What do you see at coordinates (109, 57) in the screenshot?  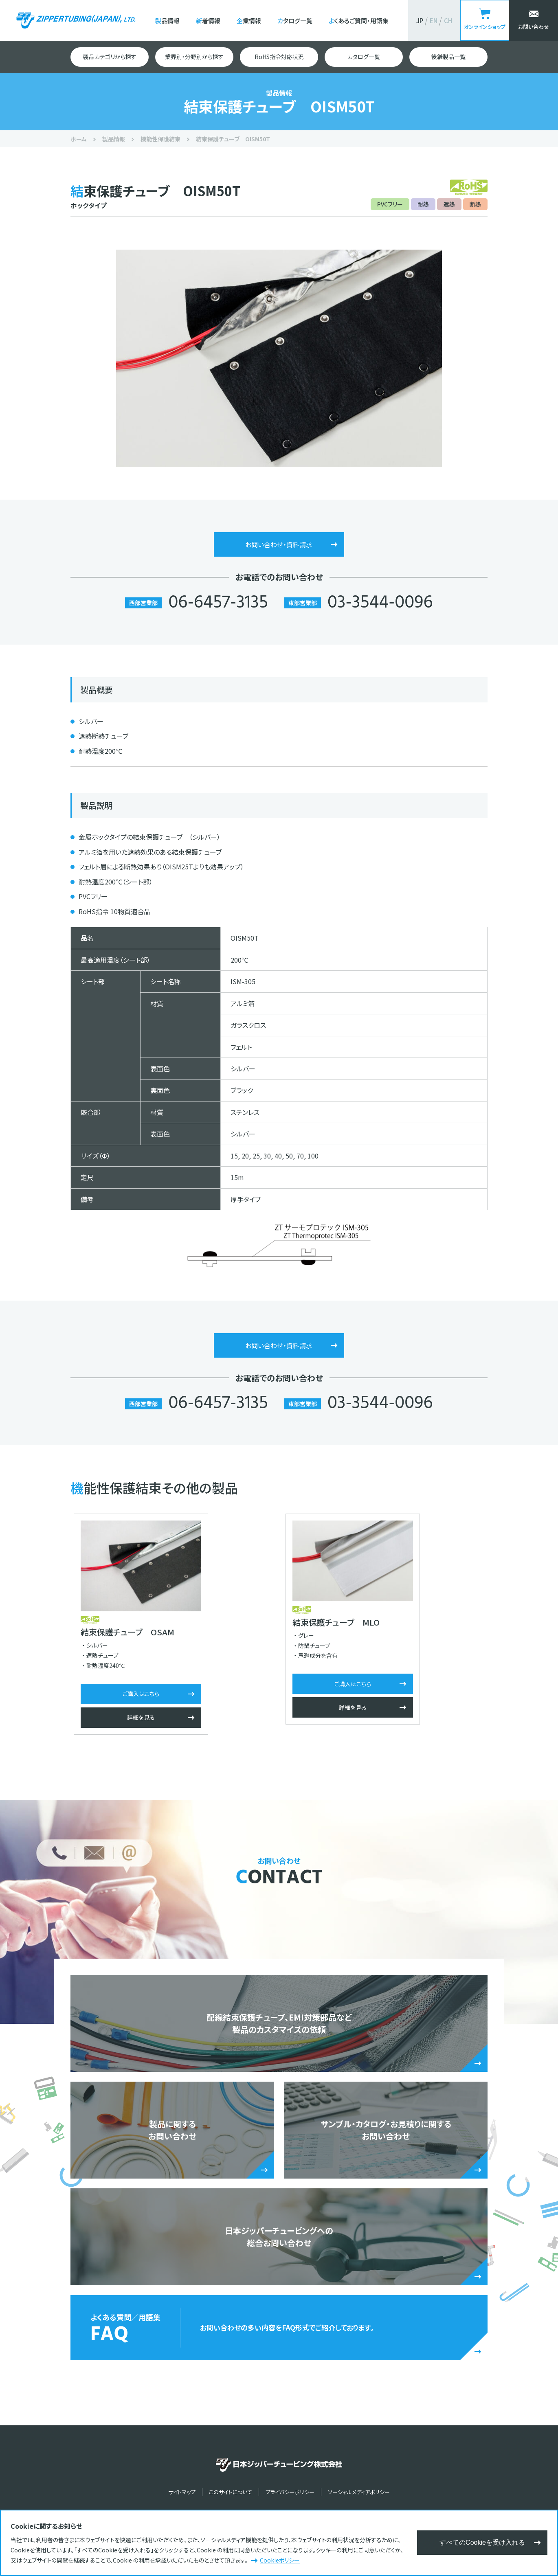 I see `製品カテゴリから探す` at bounding box center [109, 57].